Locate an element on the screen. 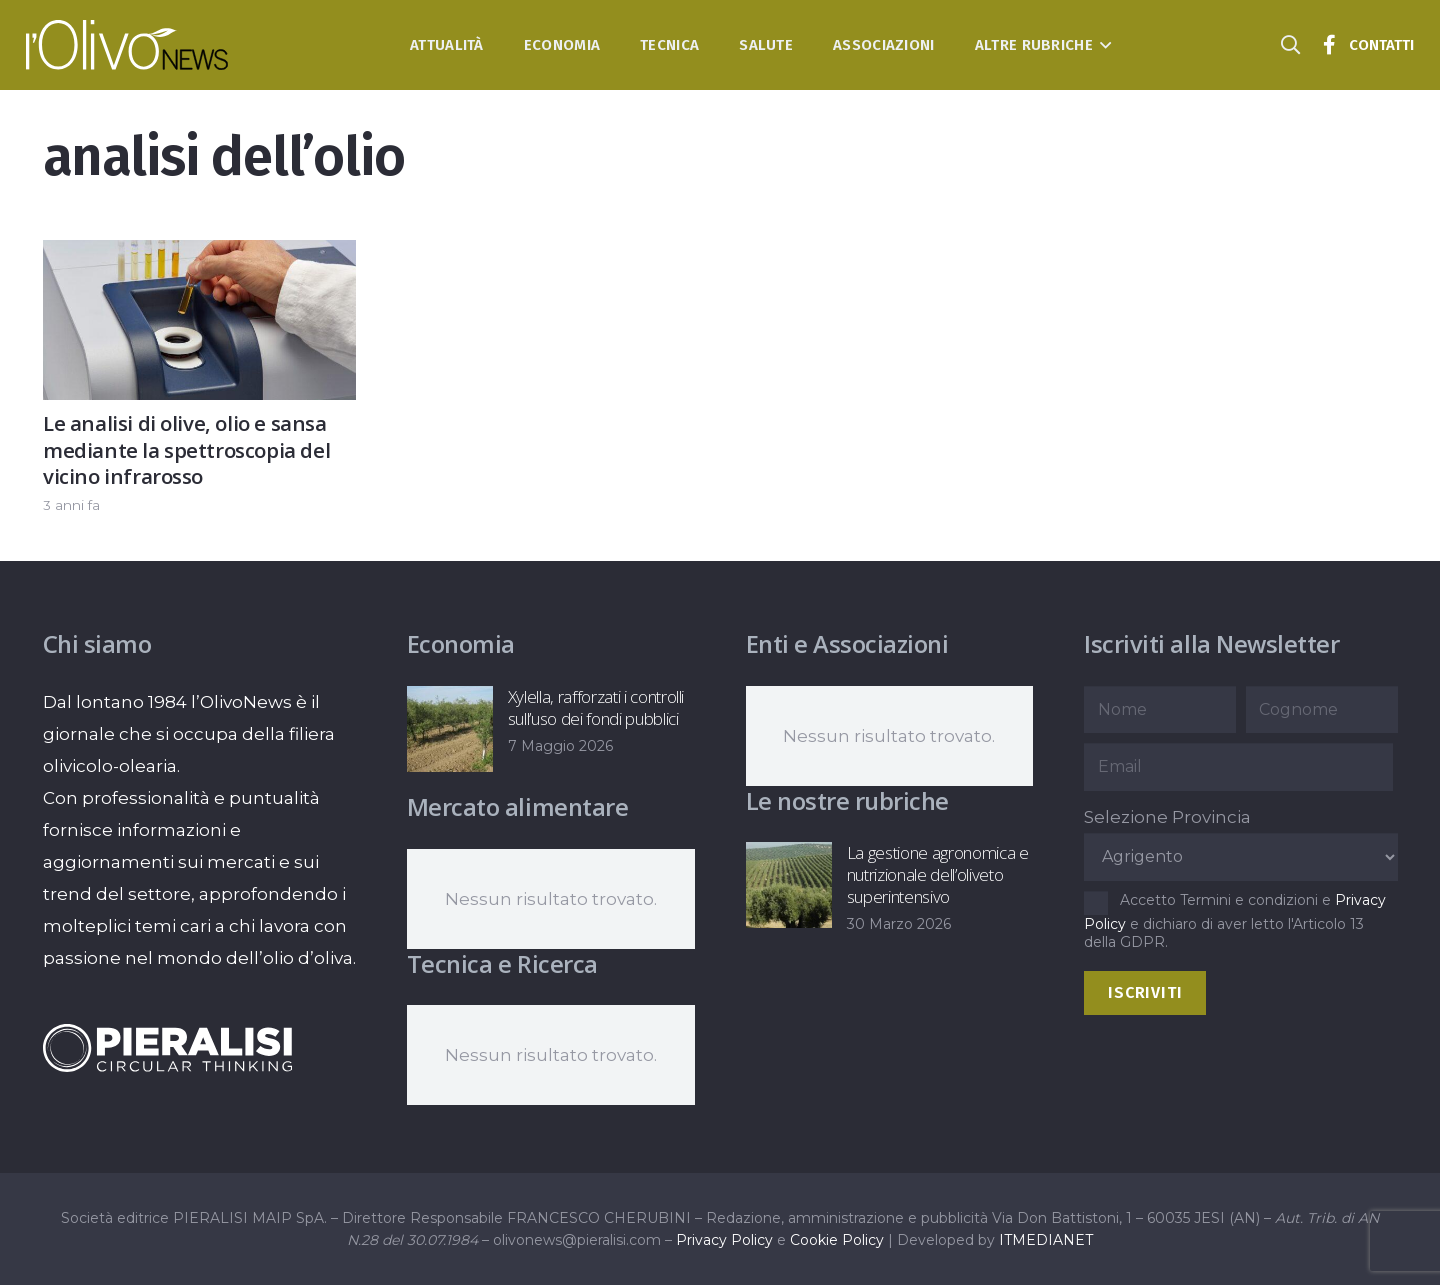  Le analisi di olive, olio e sansa mediante la spettroscopia del vicino infrarosso is located at coordinates (186, 449).